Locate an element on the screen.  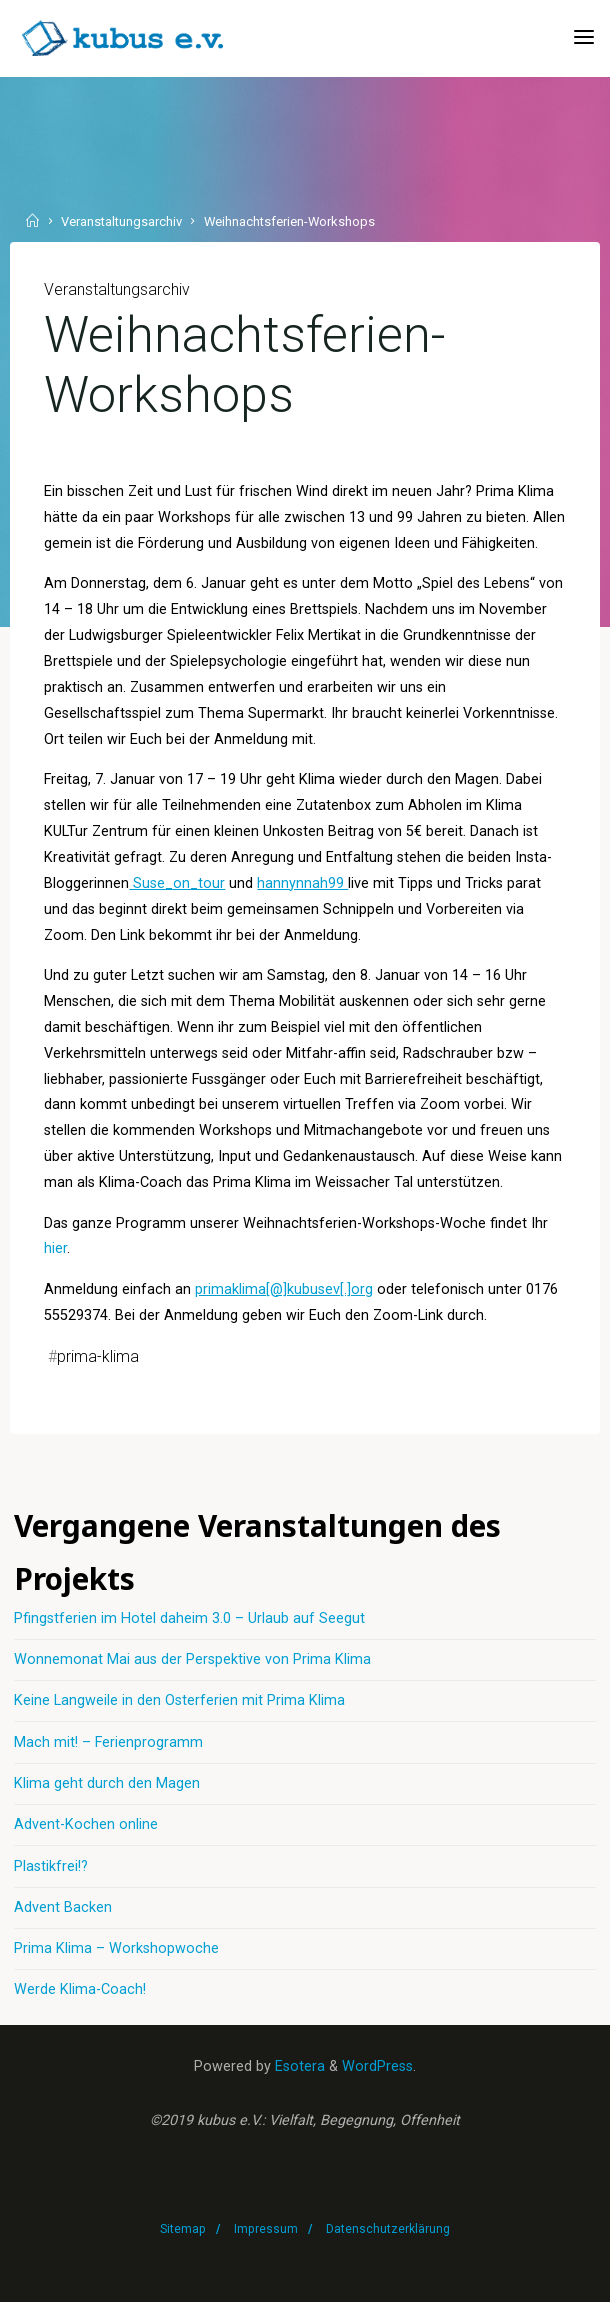
Werde Klima-Coach! is located at coordinates (80, 1989).